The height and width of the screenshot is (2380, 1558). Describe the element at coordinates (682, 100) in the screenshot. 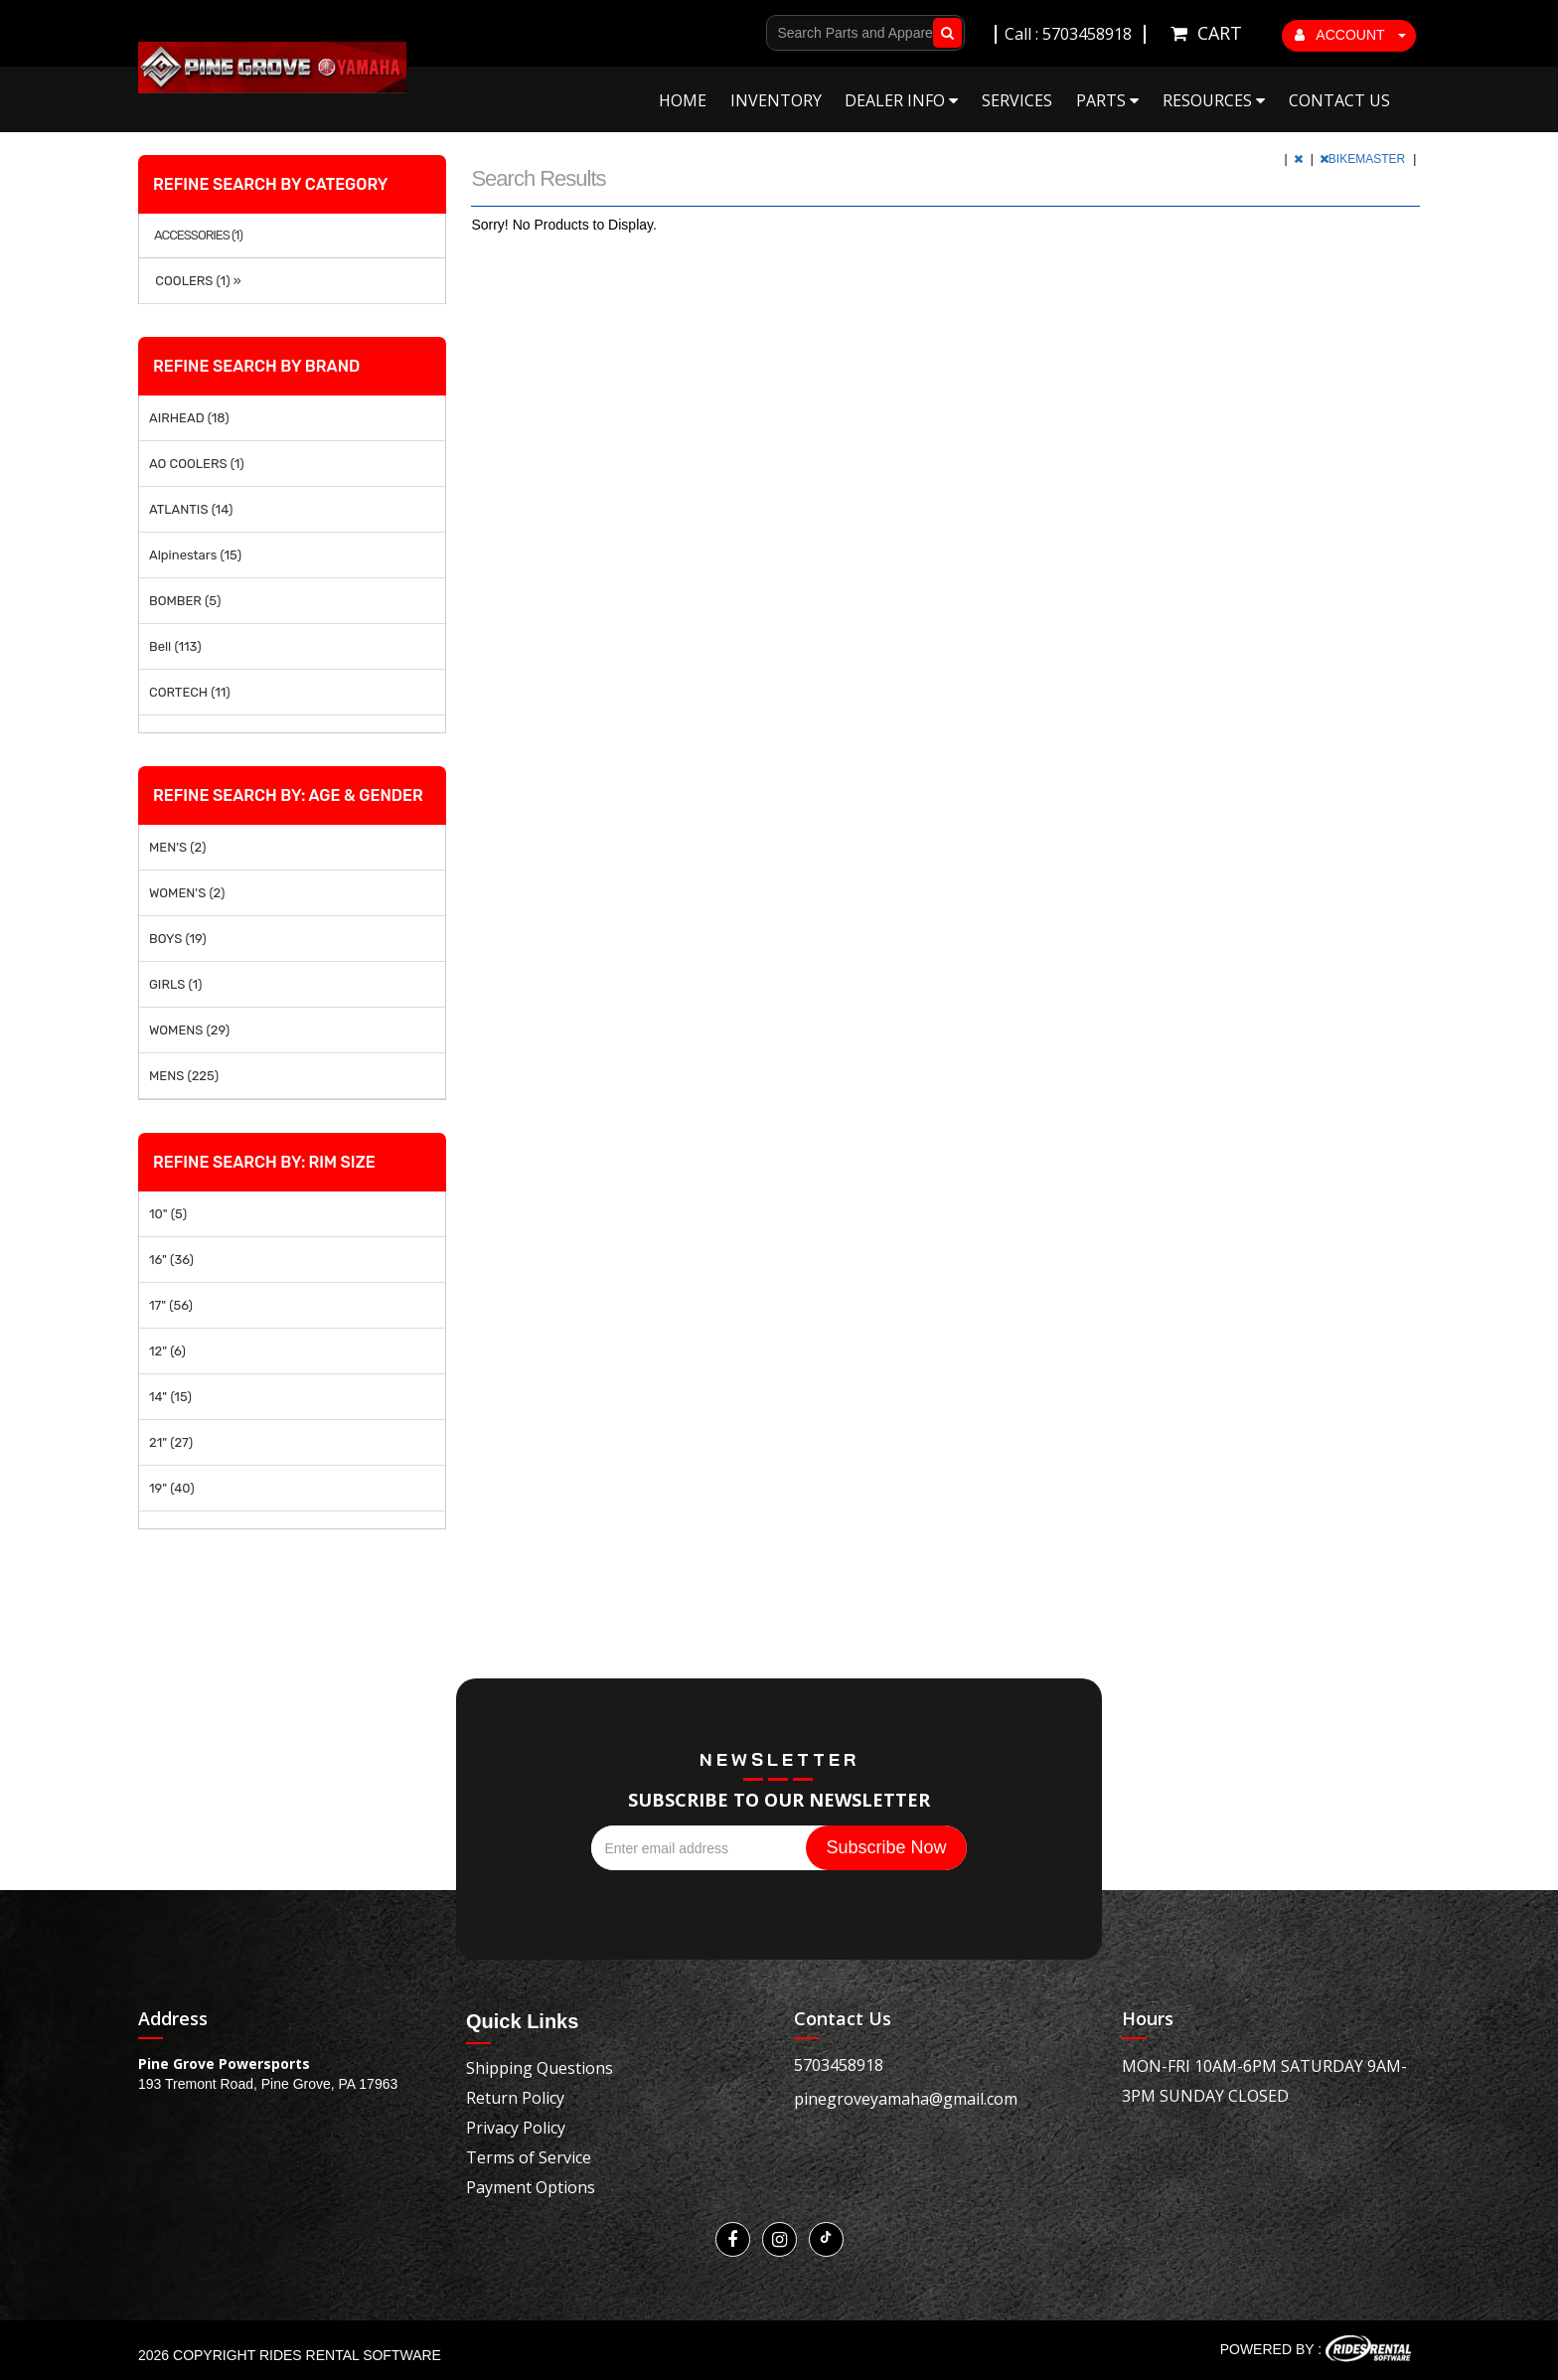

I see `Home` at that location.